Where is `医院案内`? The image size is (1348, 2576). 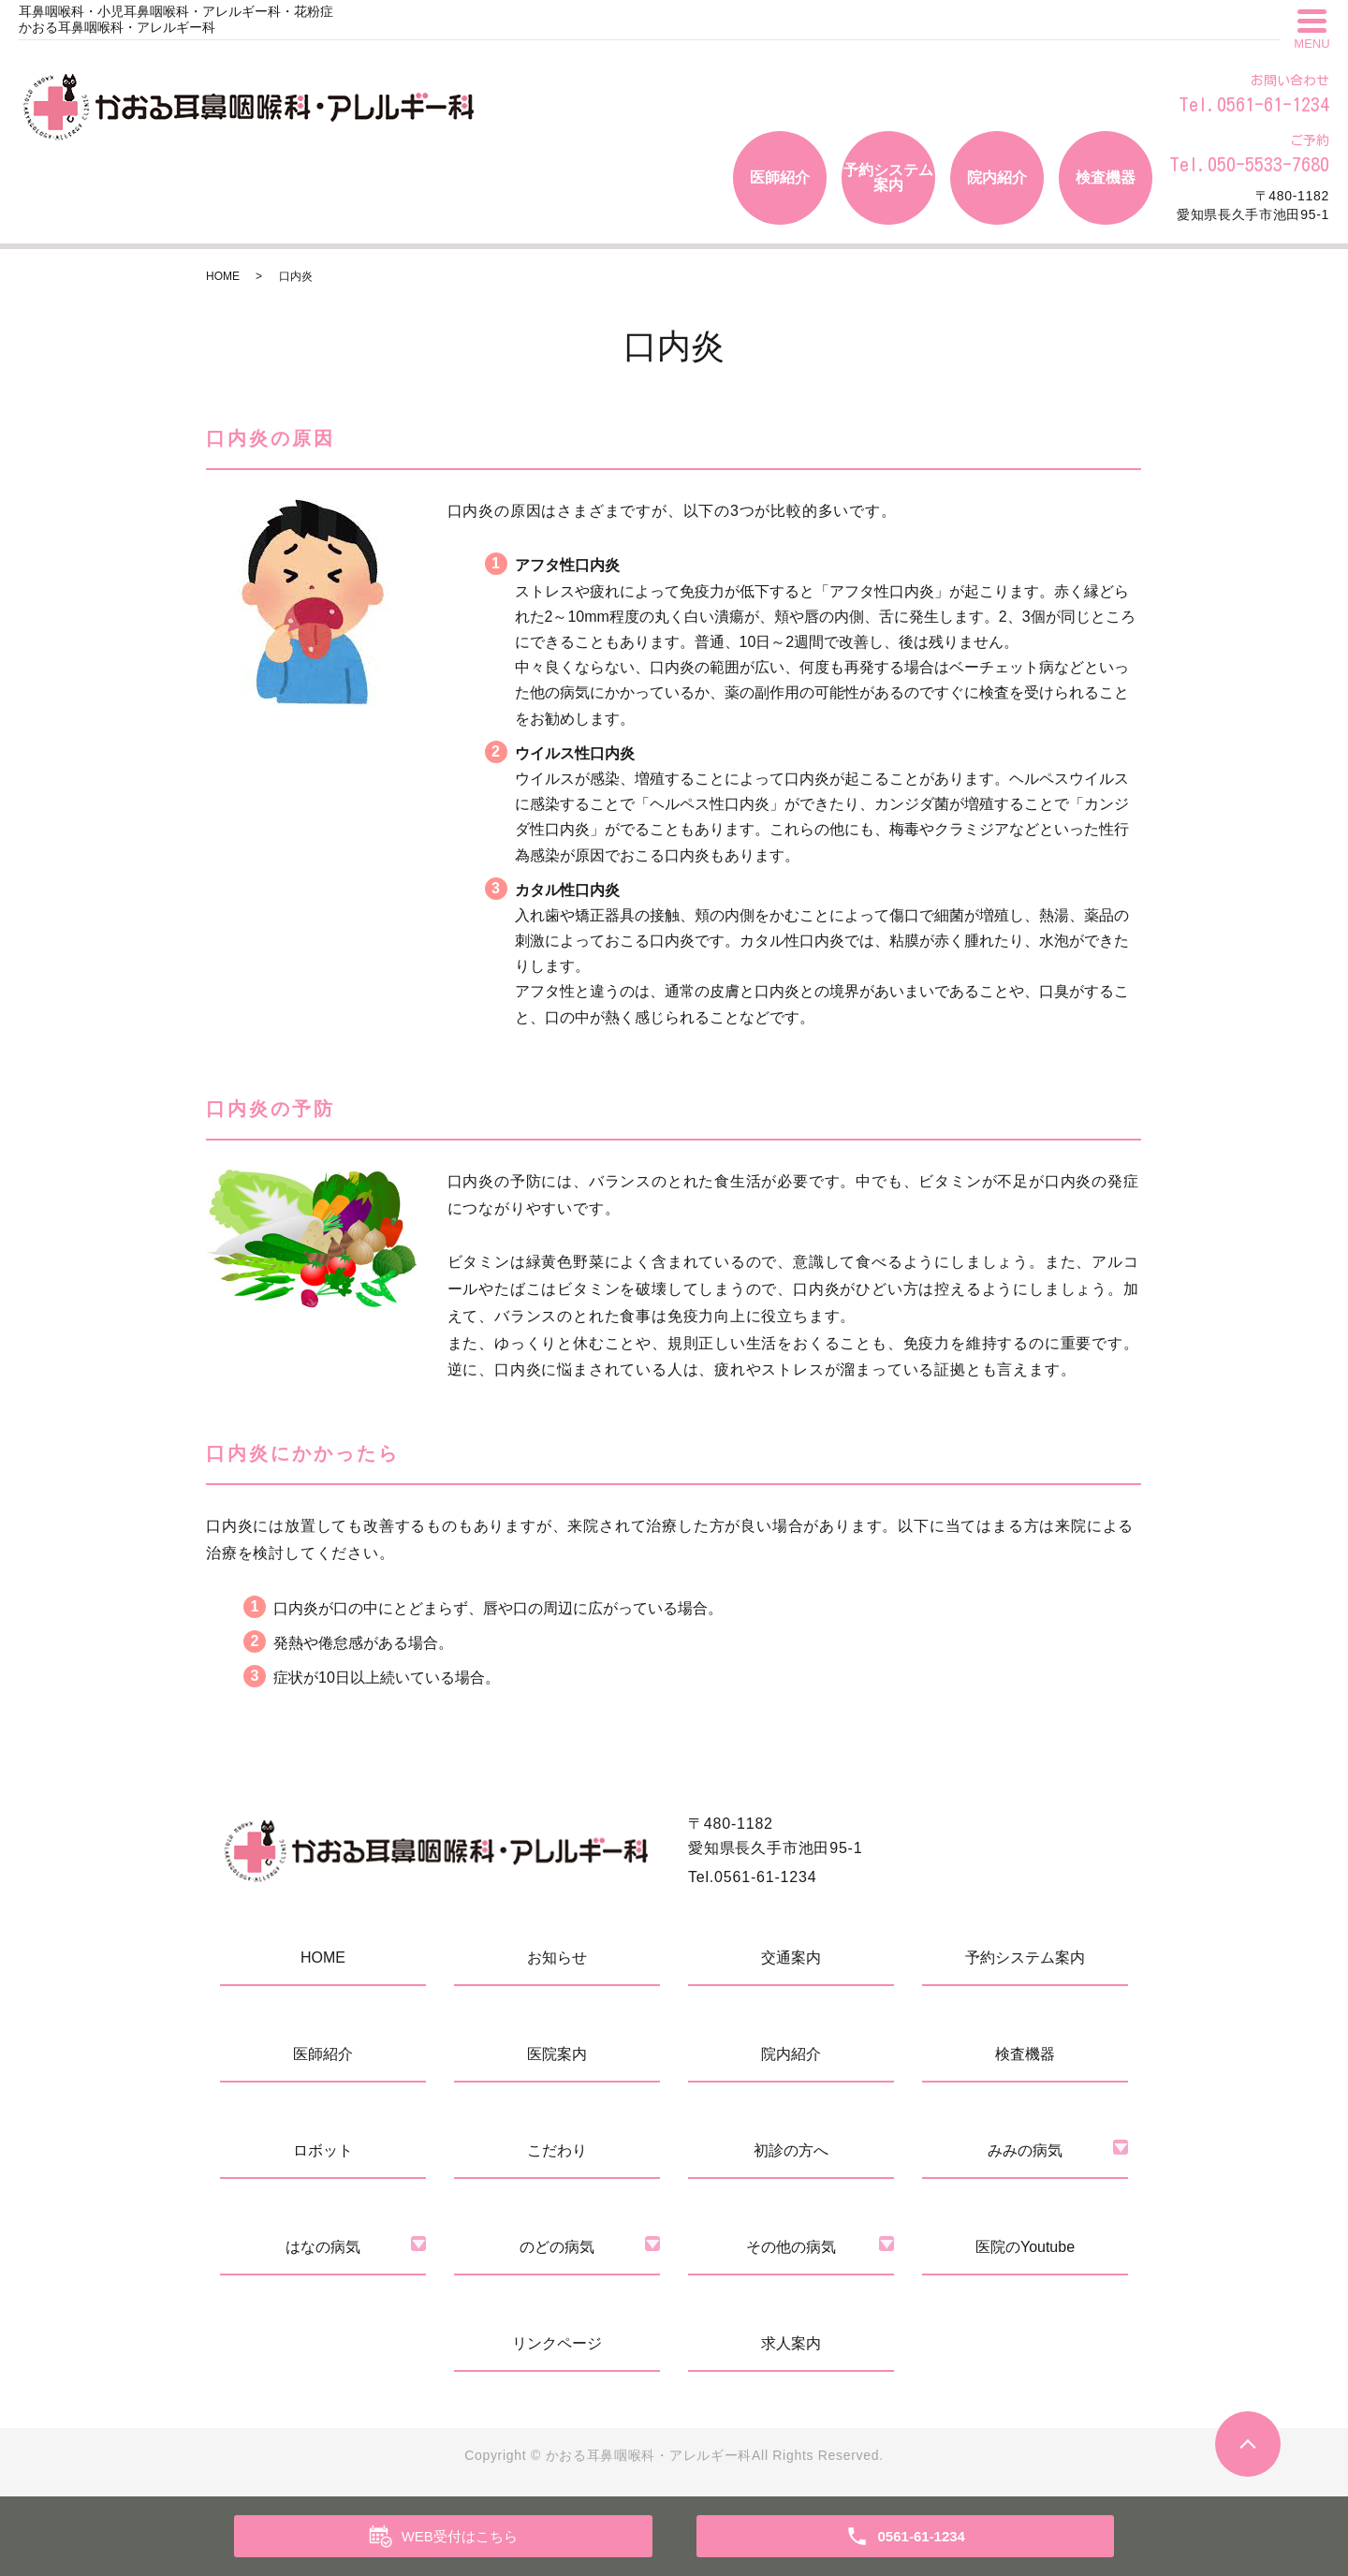 医院案内 is located at coordinates (557, 2054).